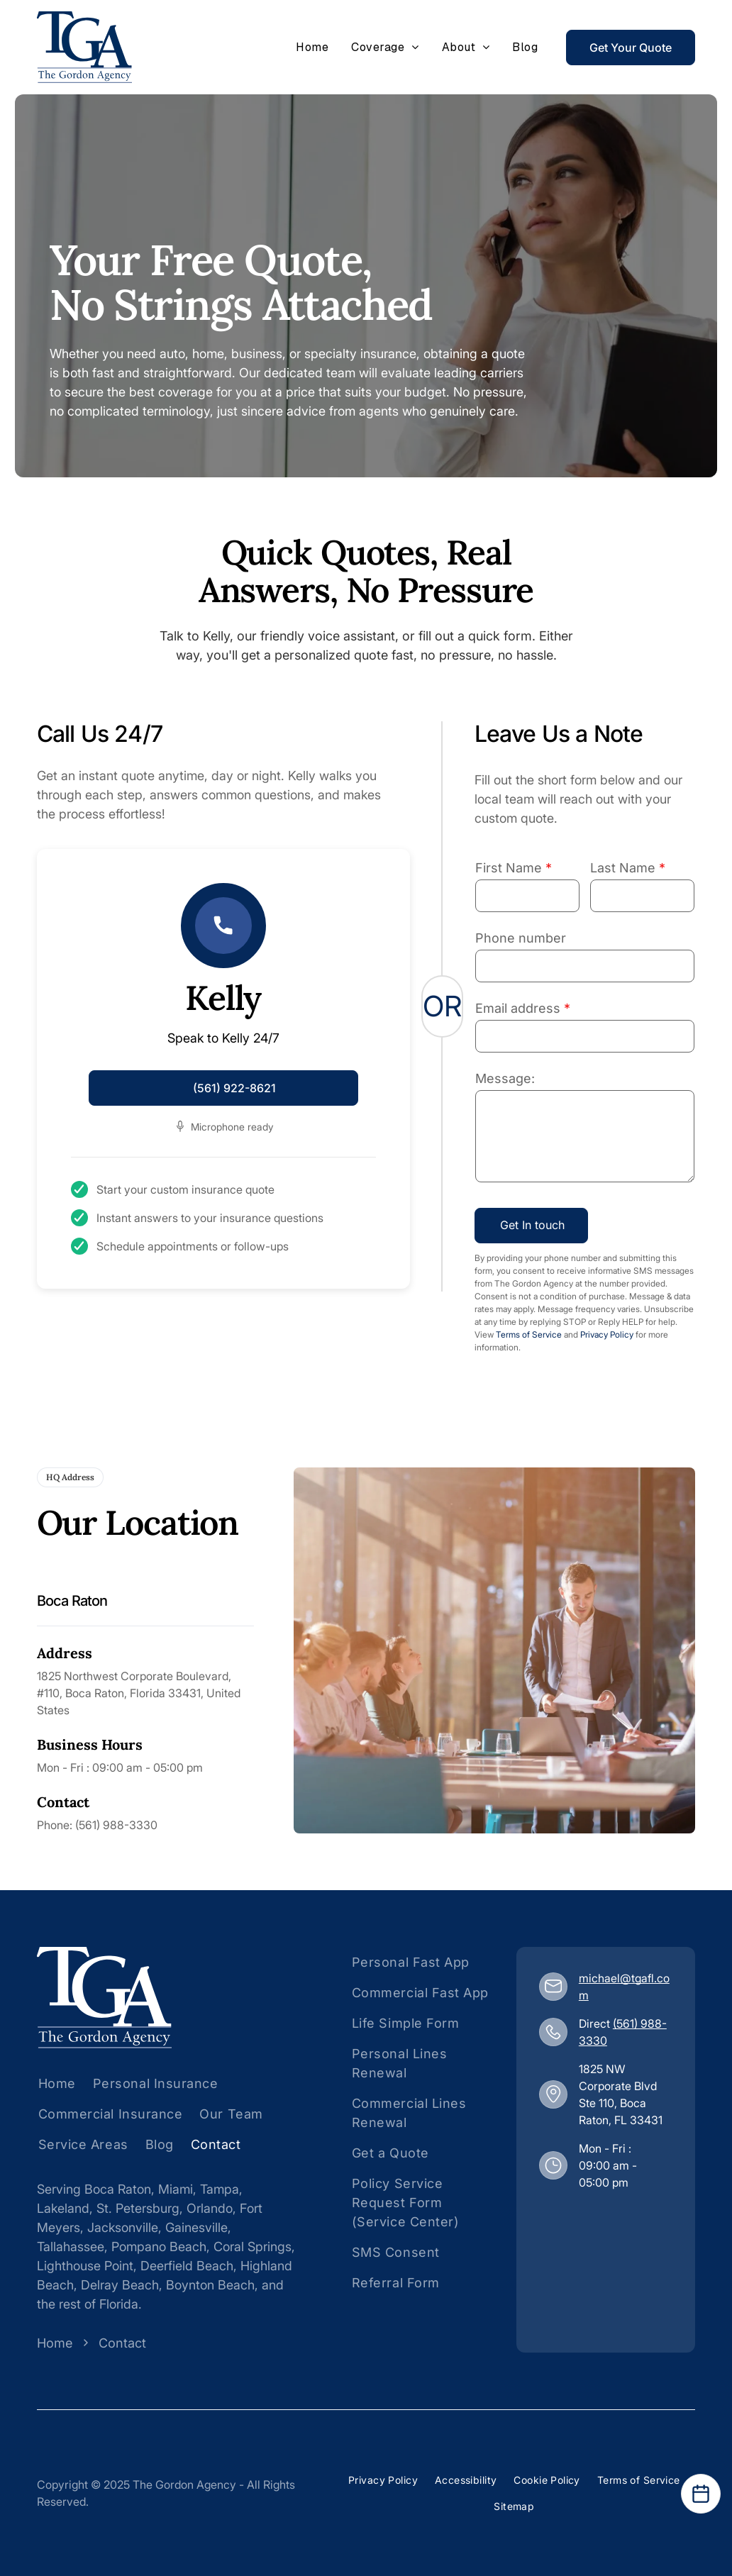 The image size is (732, 2576). I want to click on Orlando, so click(210, 2208).